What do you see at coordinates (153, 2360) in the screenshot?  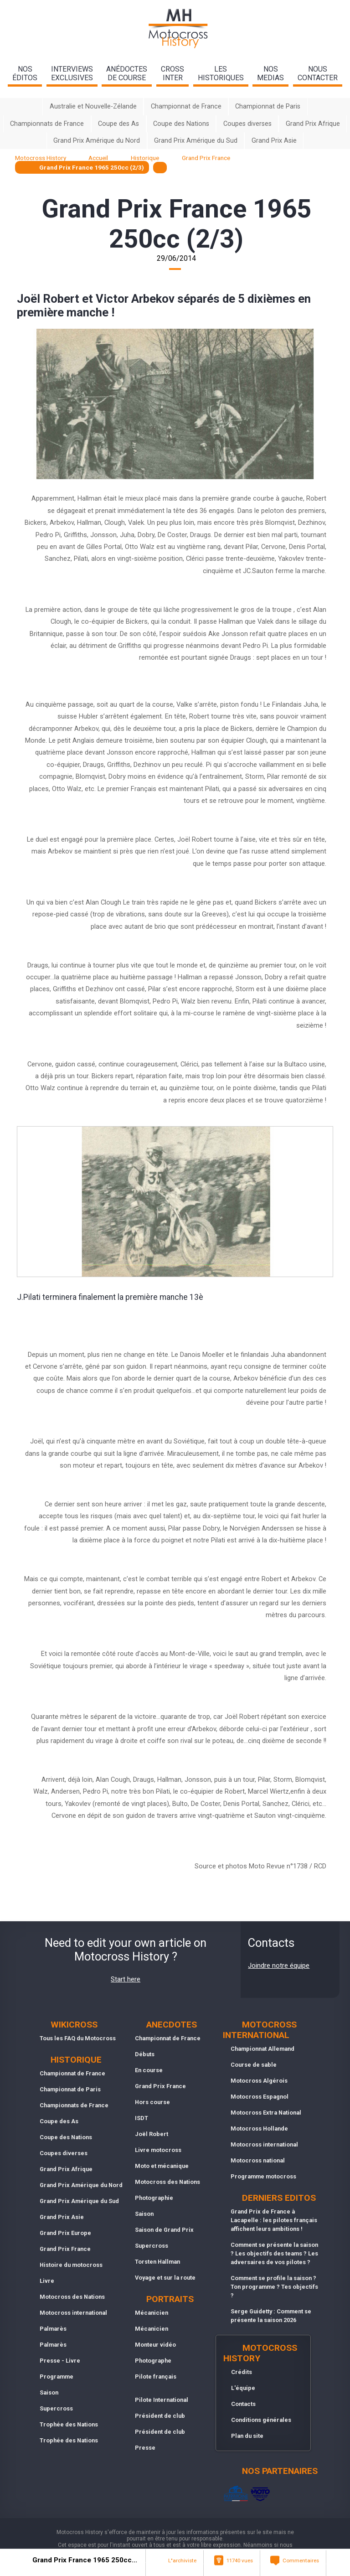 I see `Photographe` at bounding box center [153, 2360].